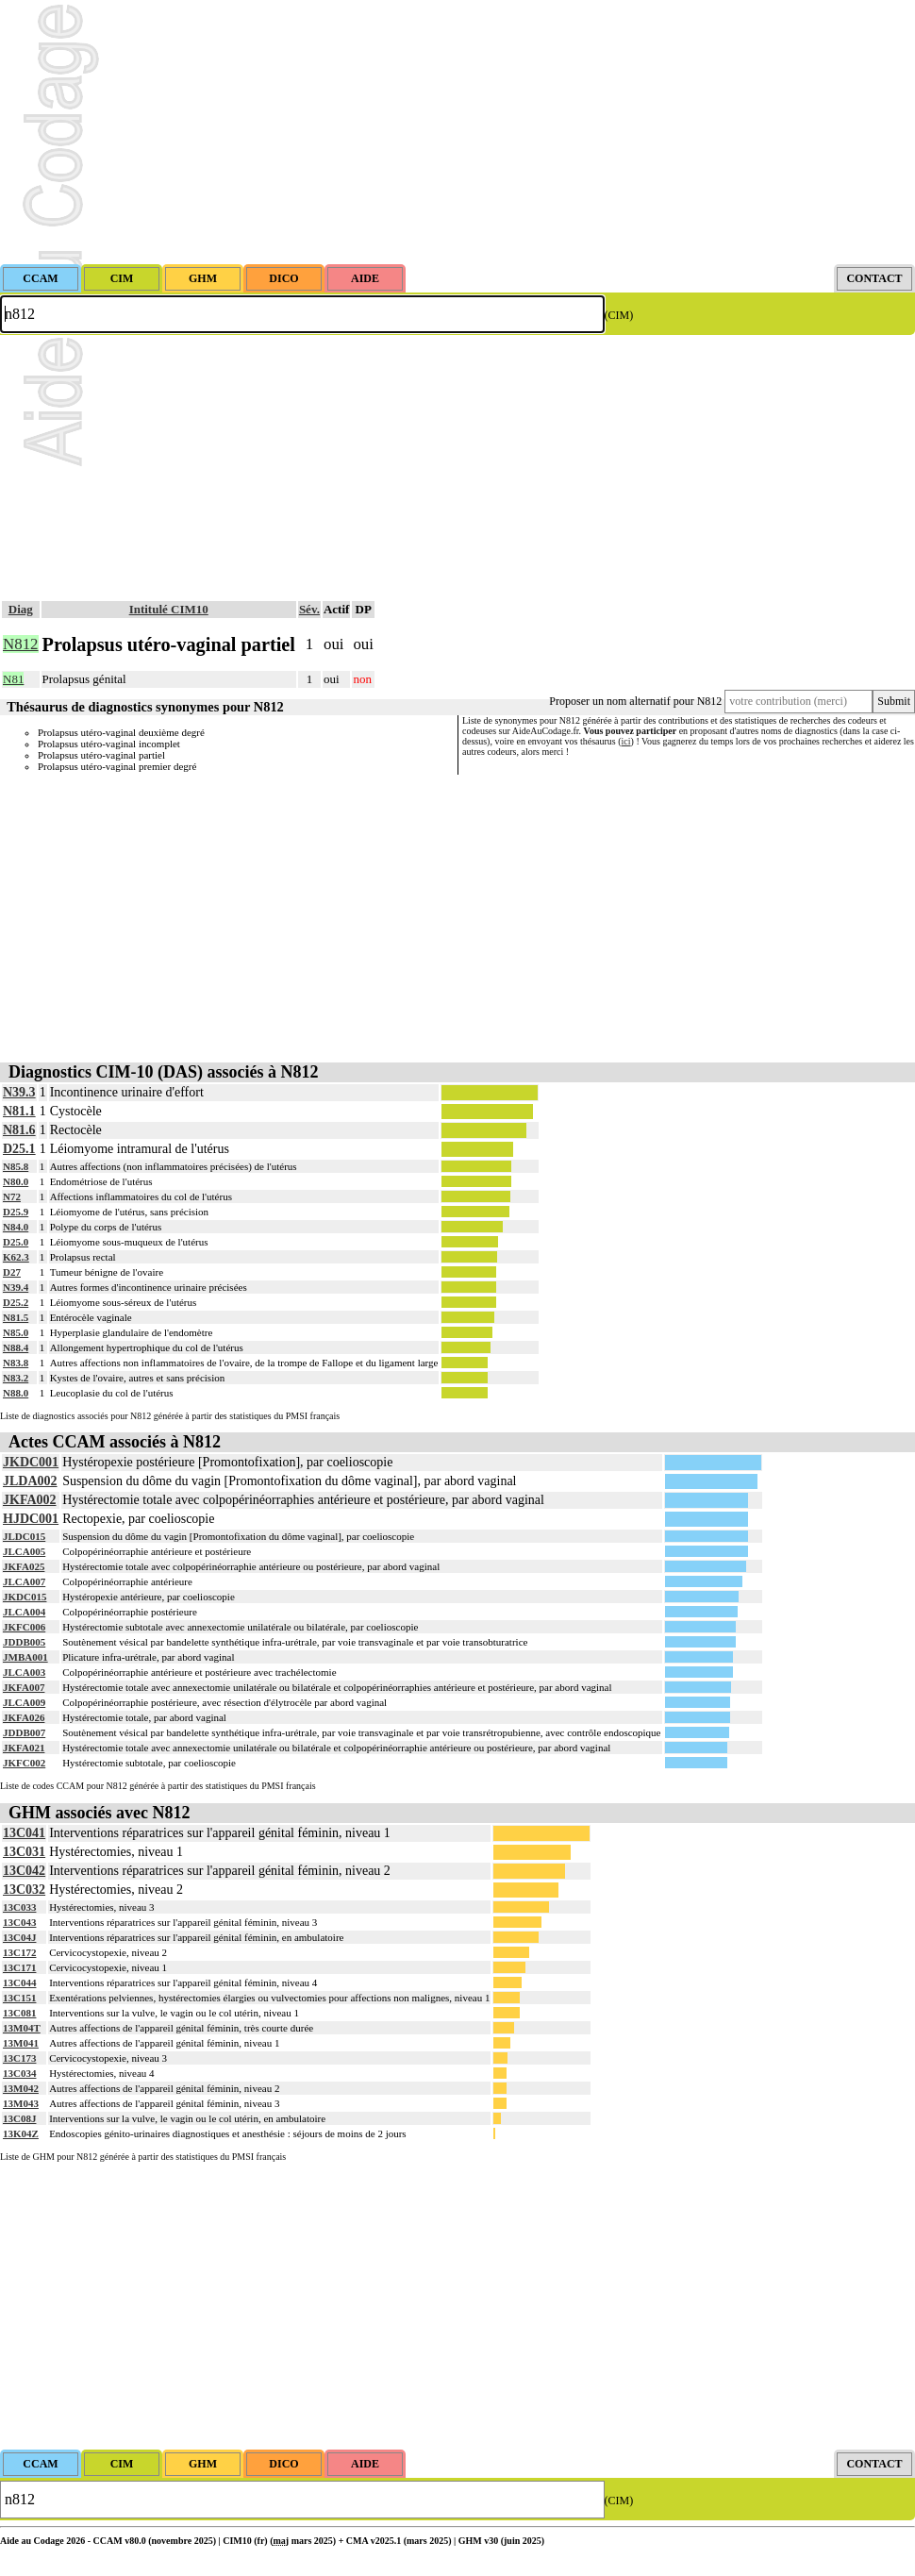 The width and height of the screenshot is (915, 2576). Describe the element at coordinates (19, 1967) in the screenshot. I see `13C171` at that location.